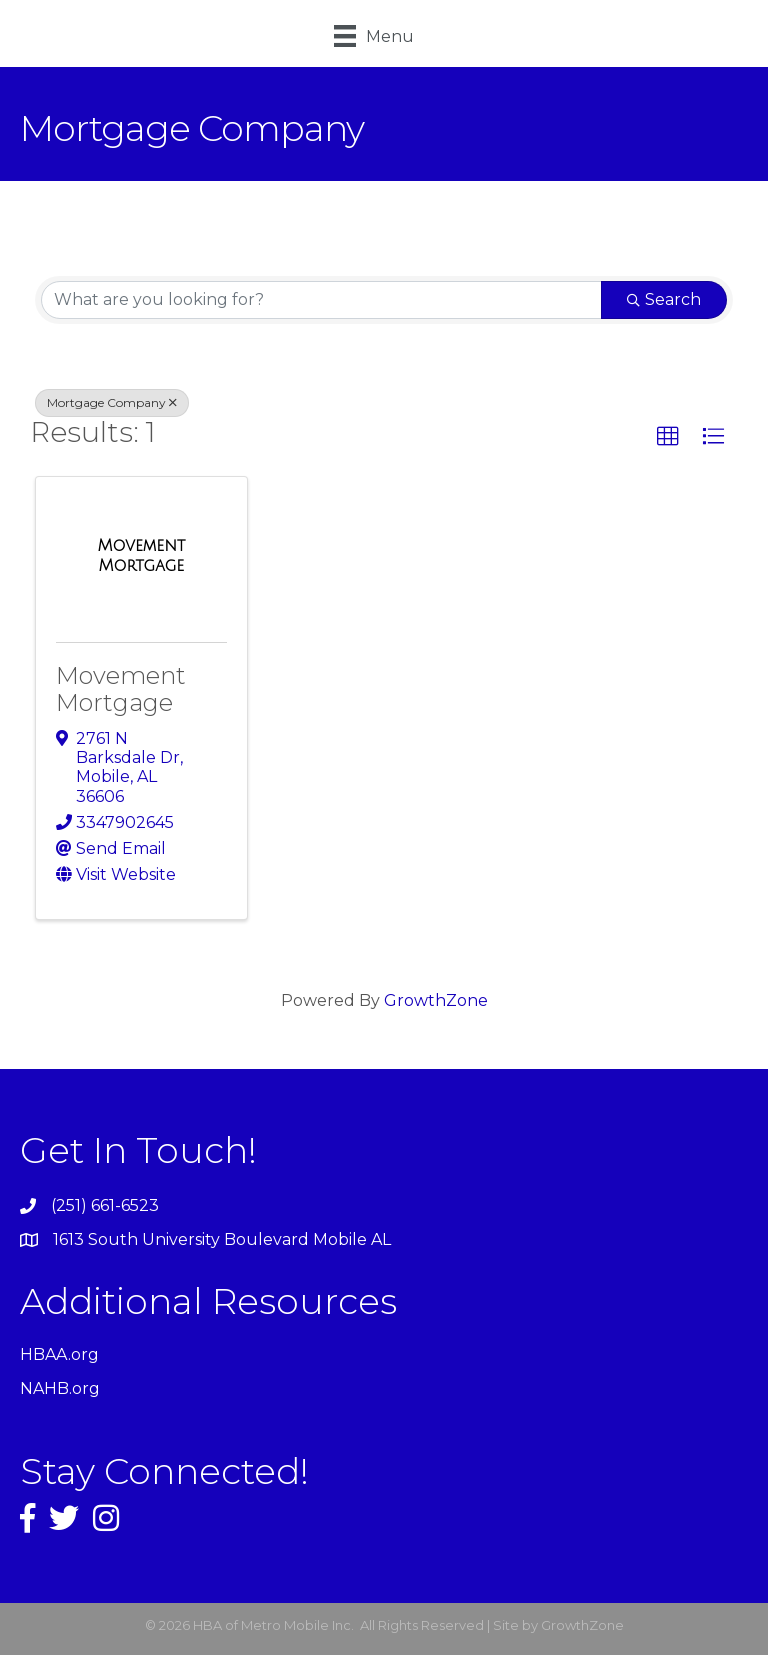 This screenshot has width=768, height=1655. Describe the element at coordinates (222, 1239) in the screenshot. I see `1613 South University Boulevard Mobile AL` at that location.